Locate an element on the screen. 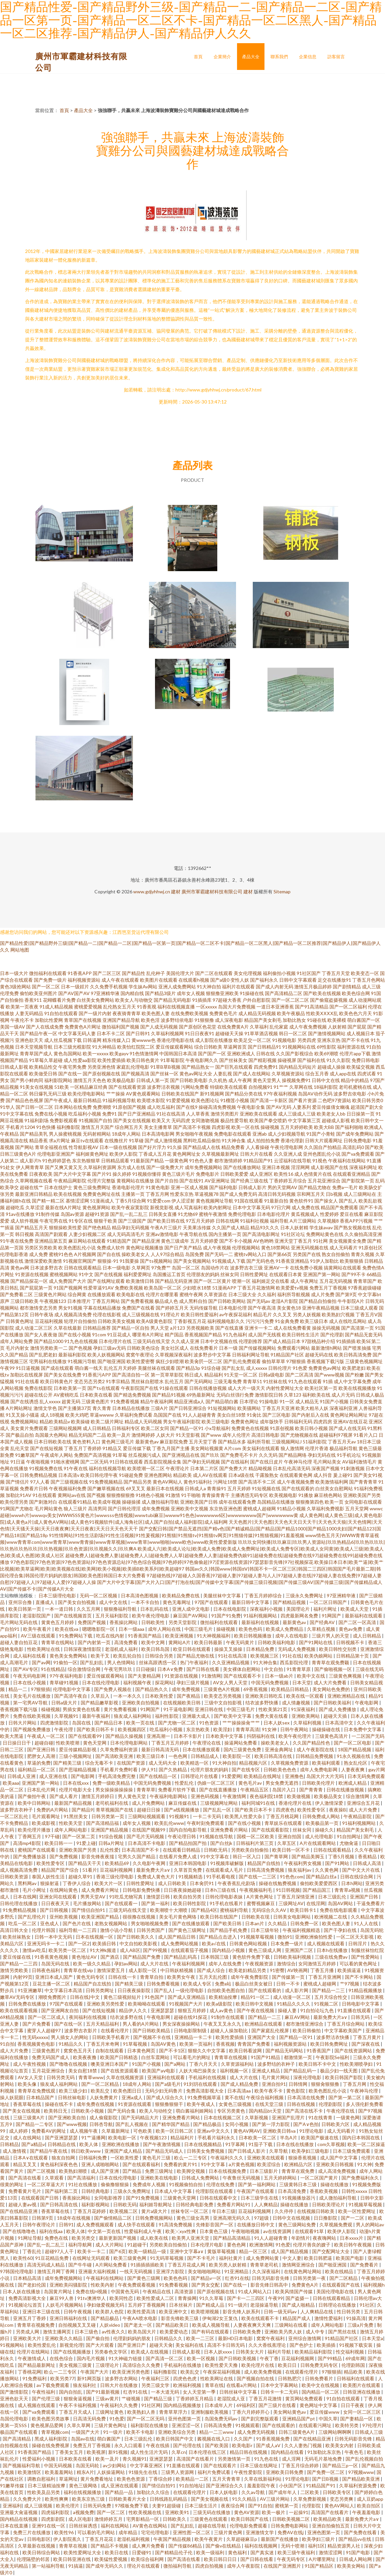 The image size is (385, 2576). 超碰成人影视 is located at coordinates (336, 1120).